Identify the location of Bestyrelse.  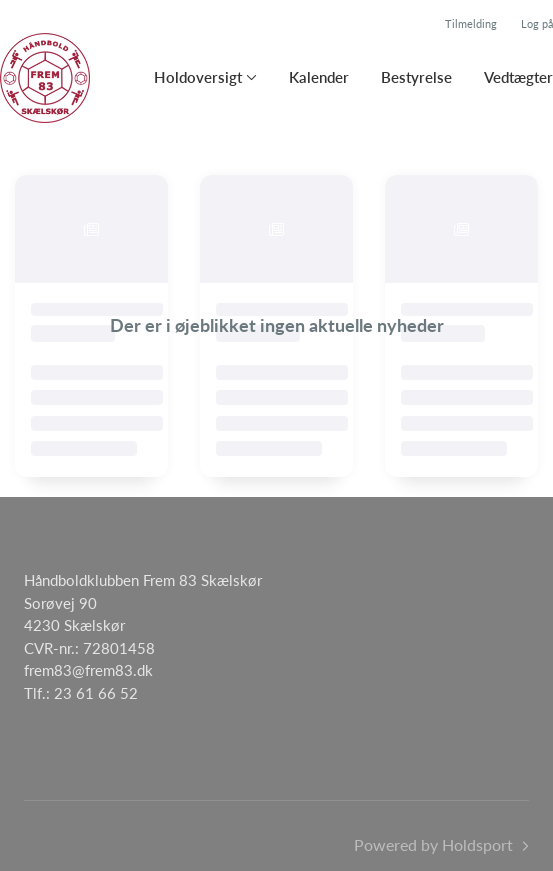
(416, 77).